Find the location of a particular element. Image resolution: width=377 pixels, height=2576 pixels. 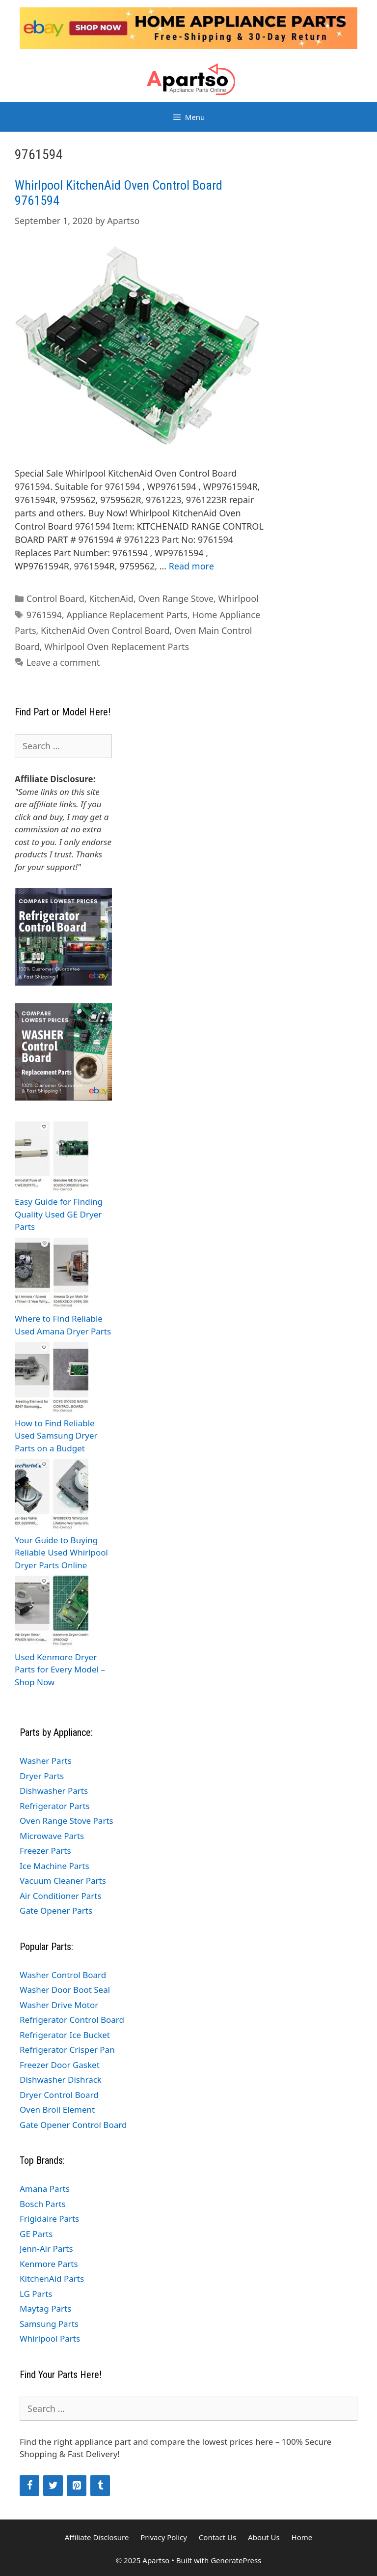

9761594 is located at coordinates (44, 615).